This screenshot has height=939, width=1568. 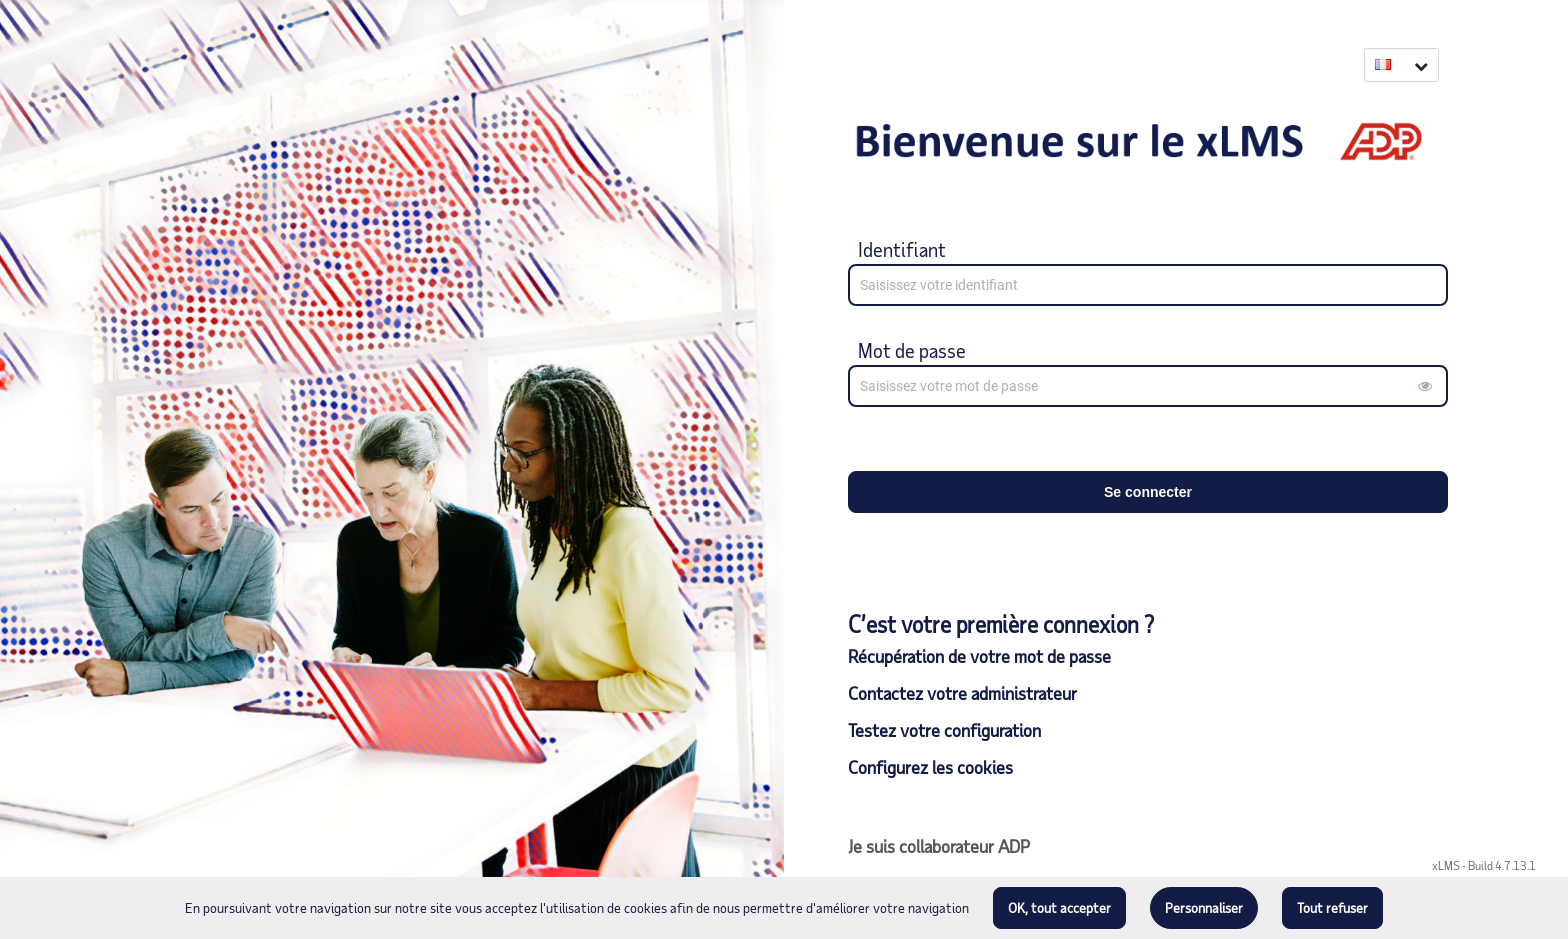 What do you see at coordinates (1059, 907) in the screenshot?
I see `OK, tout accepter` at bounding box center [1059, 907].